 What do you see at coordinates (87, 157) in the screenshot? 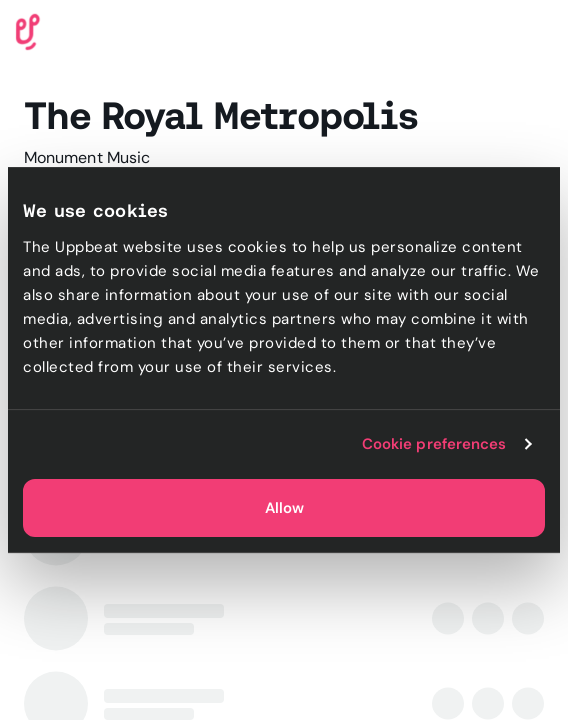
I see `Monument Music` at bounding box center [87, 157].